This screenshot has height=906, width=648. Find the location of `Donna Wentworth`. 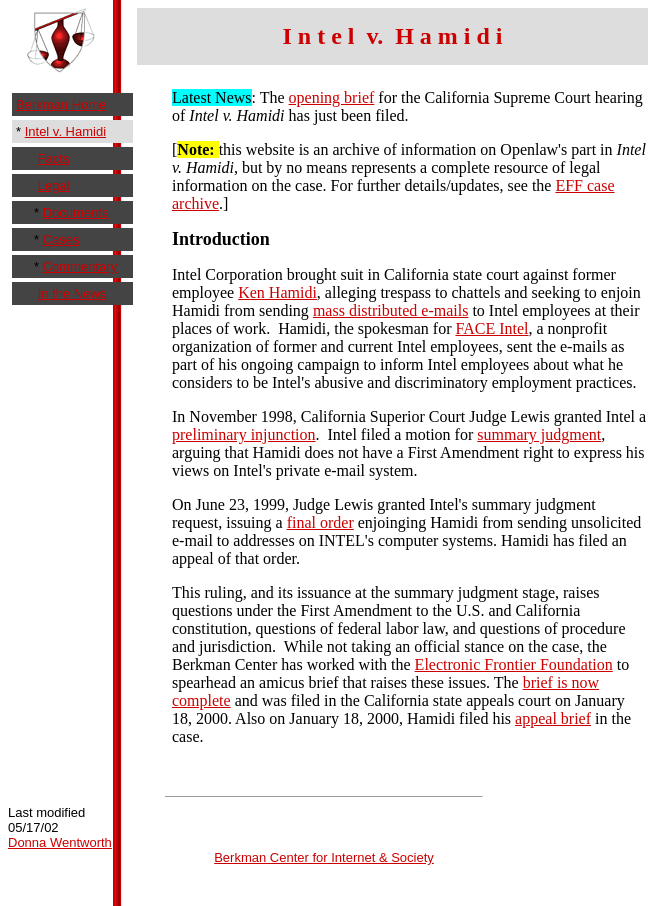

Donna Wentworth is located at coordinates (60, 842).